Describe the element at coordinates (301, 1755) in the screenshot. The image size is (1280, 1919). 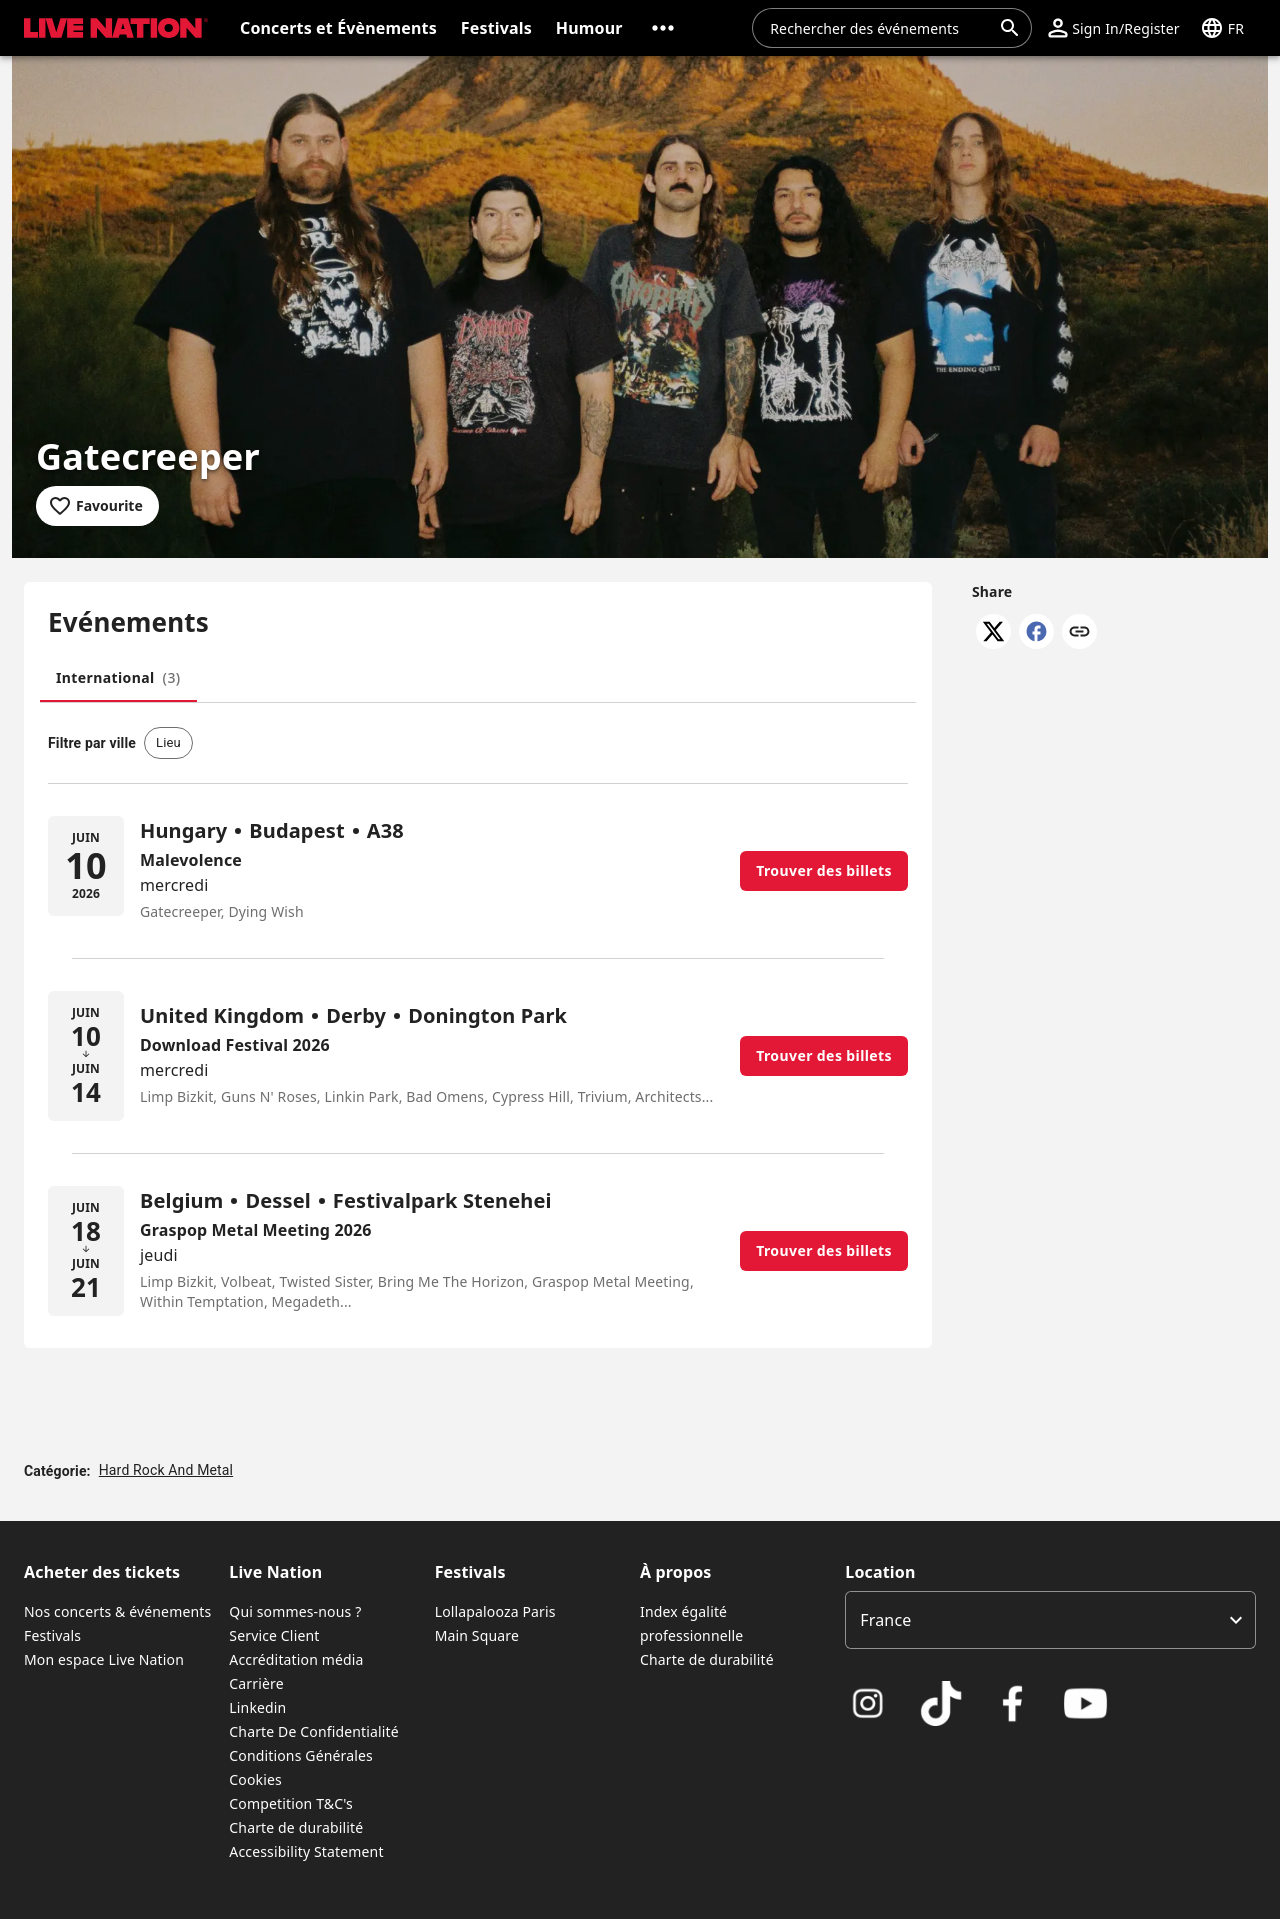
I see `Conditions Générales` at that location.